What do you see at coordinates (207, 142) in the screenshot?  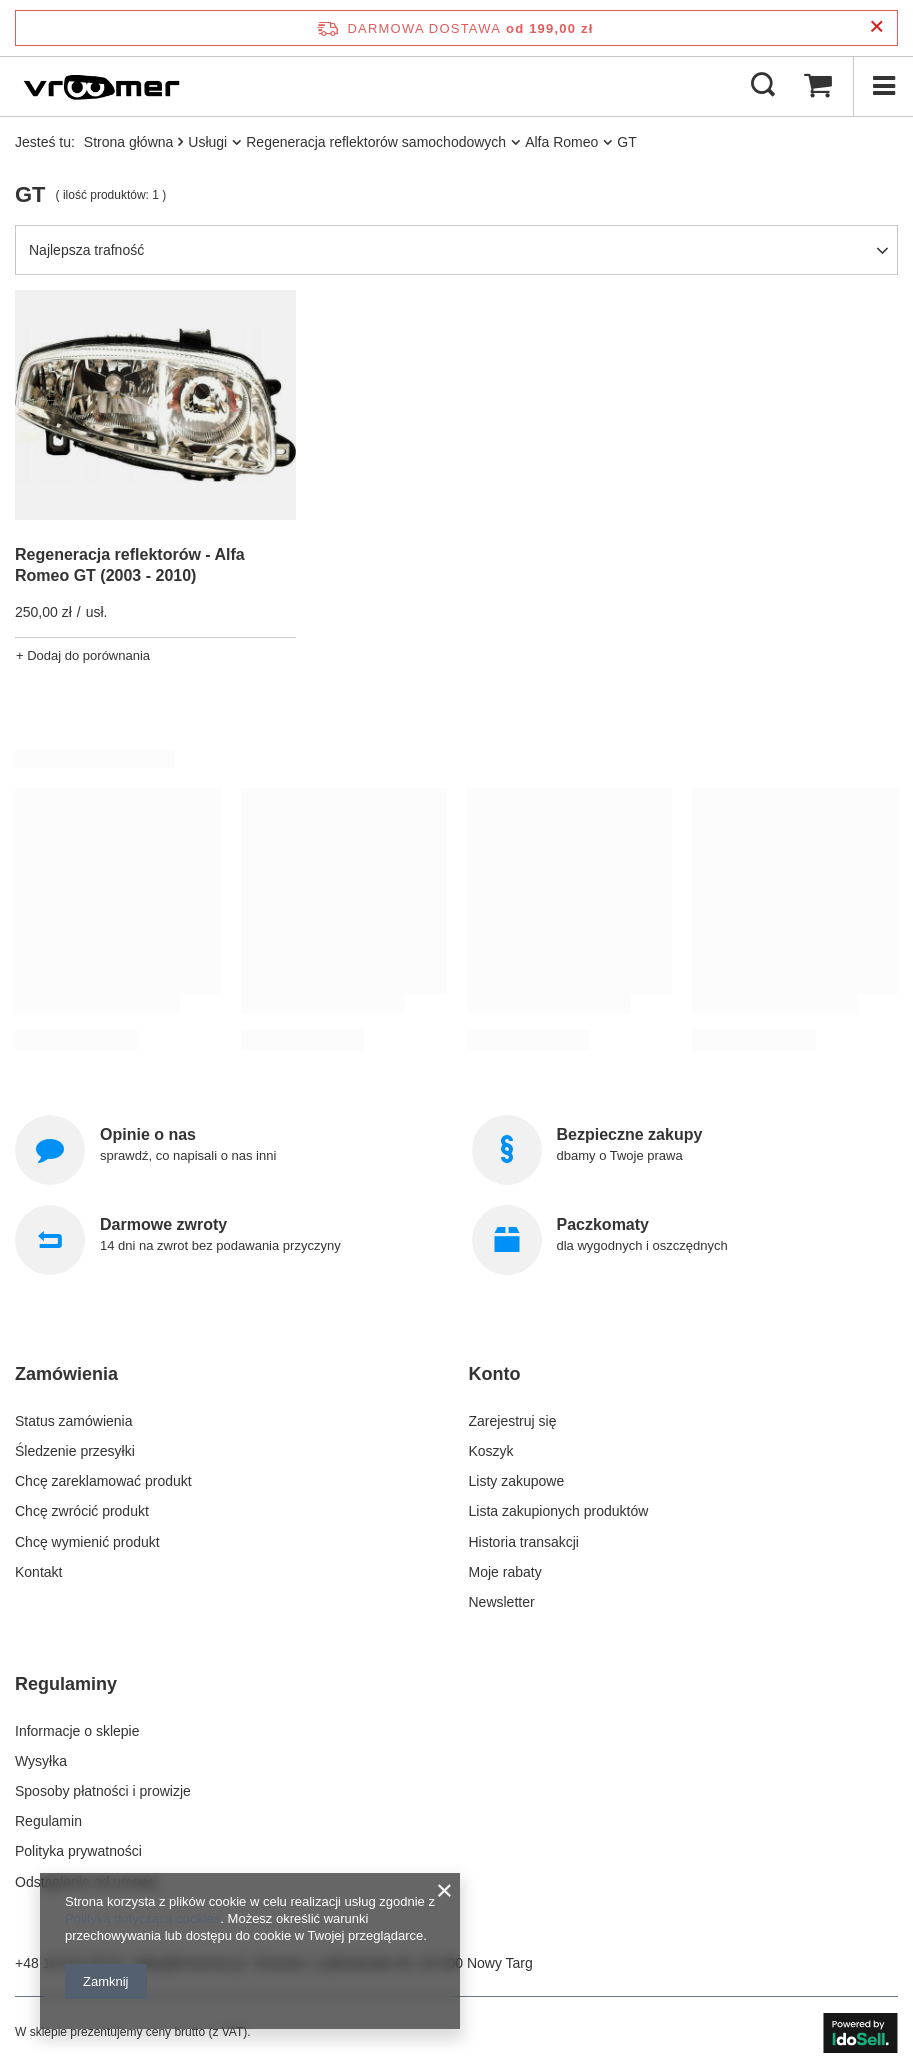 I see `Usługi` at bounding box center [207, 142].